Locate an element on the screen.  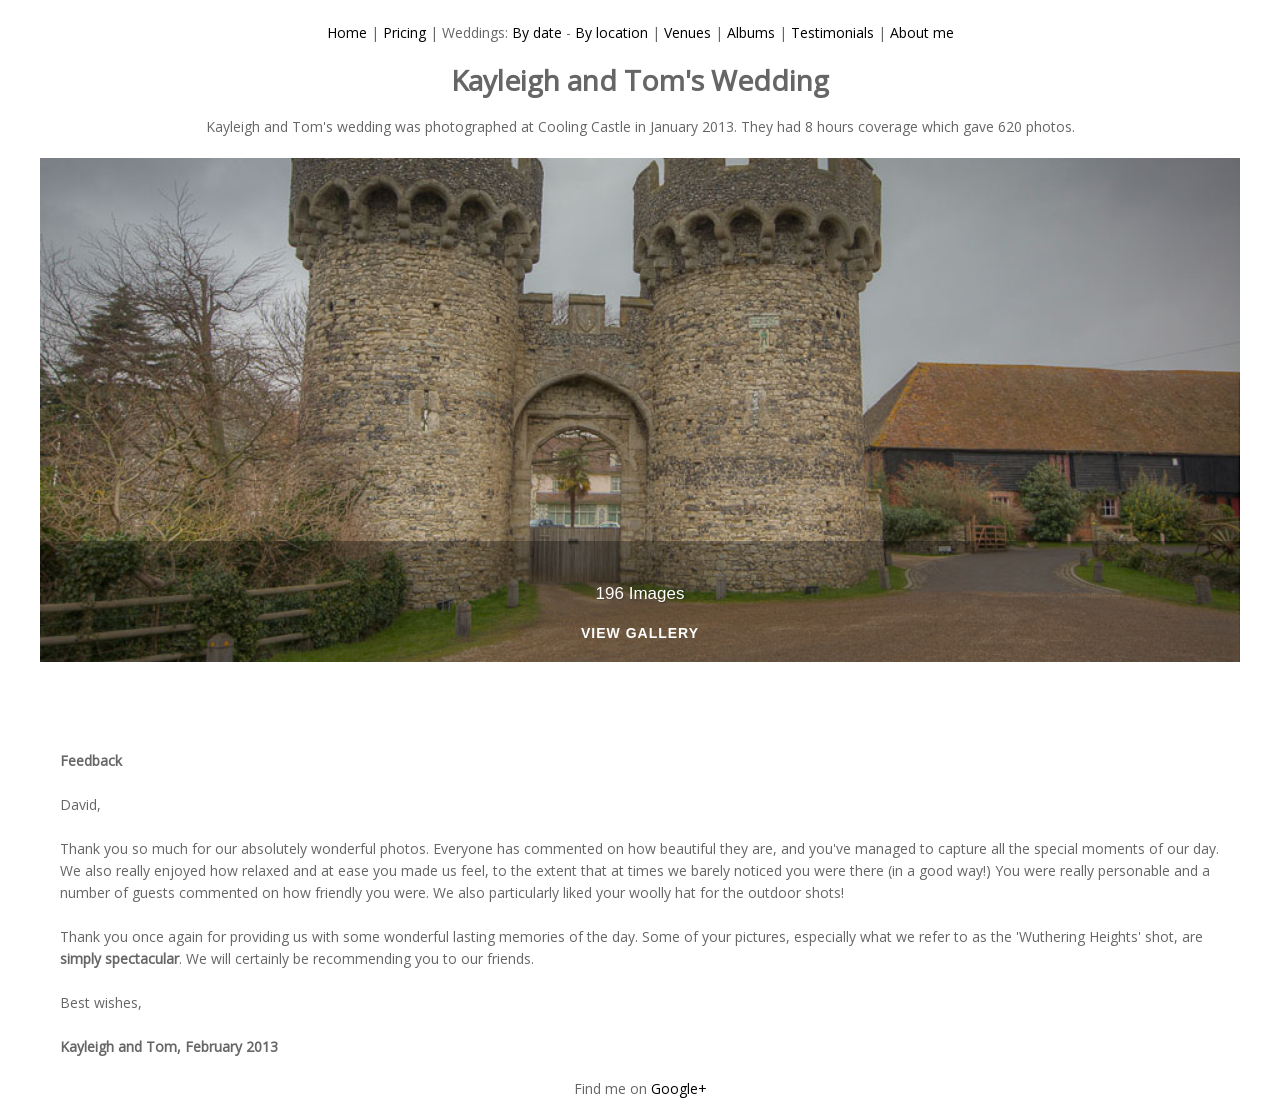
Venues is located at coordinates (687, 32).